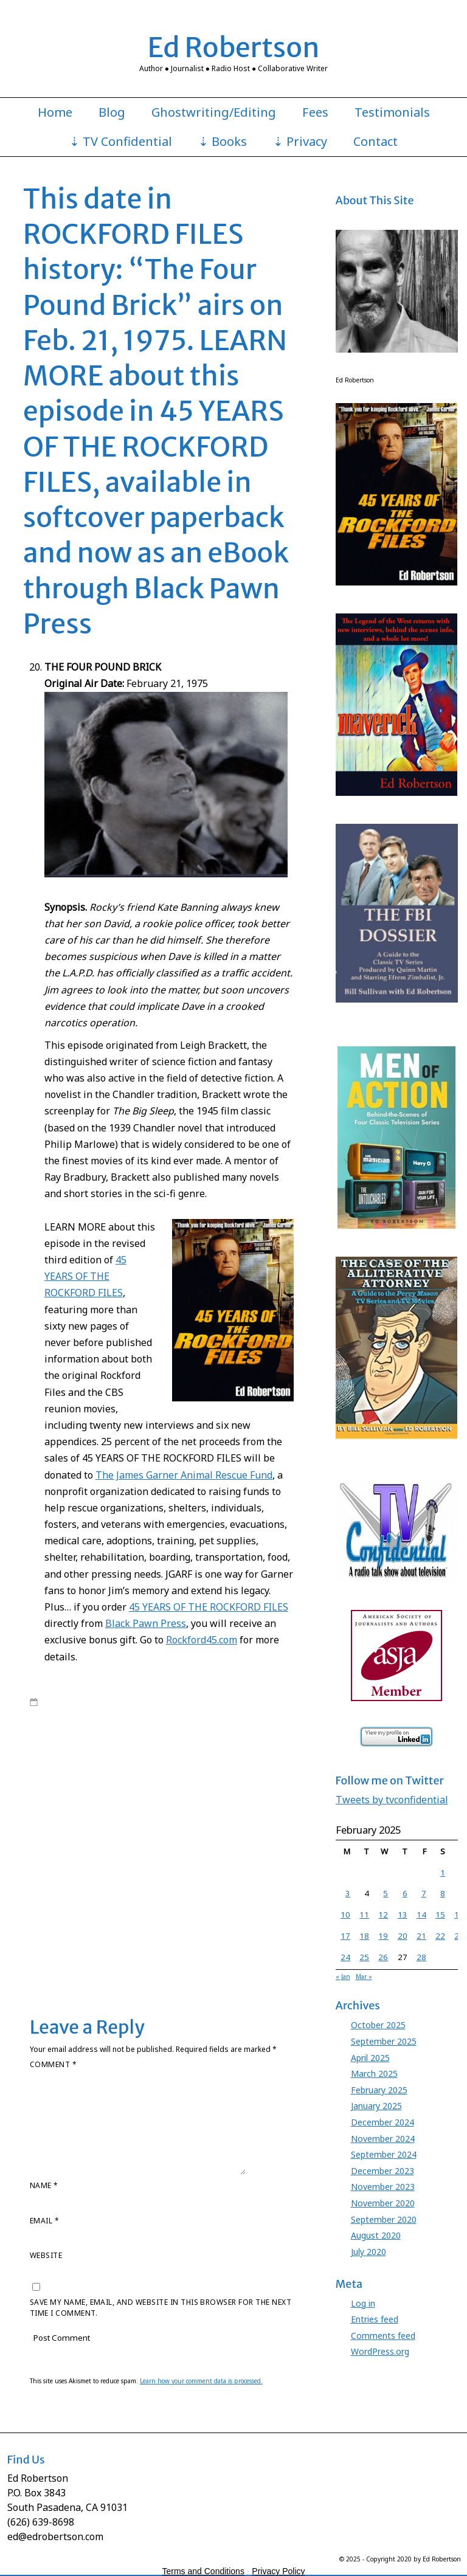 This screenshot has height=2576, width=467. Describe the element at coordinates (421, 1957) in the screenshot. I see `28 [Posts published on February 28, 2025]` at that location.